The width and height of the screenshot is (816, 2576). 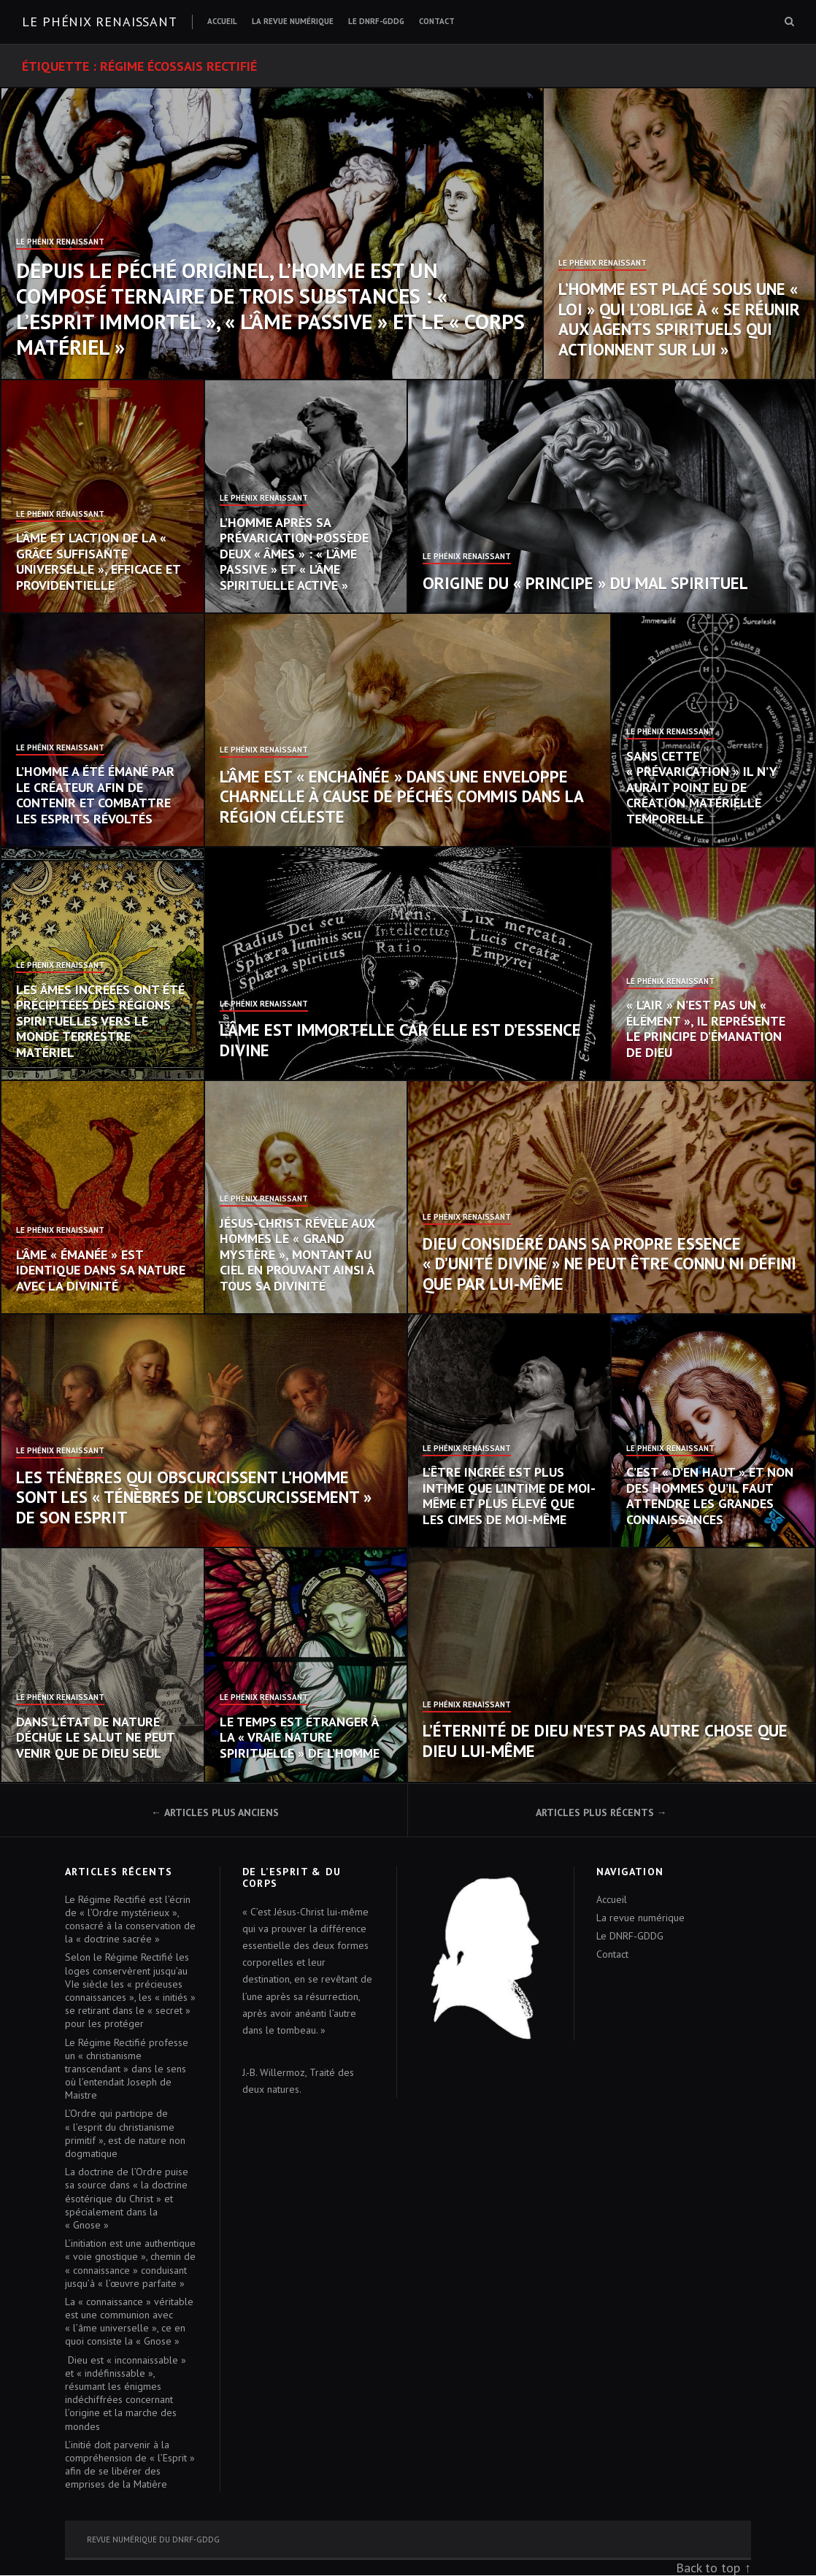 What do you see at coordinates (294, 553) in the screenshot?
I see `L’homme après sa prévarication possède deux « âmes » : « l’âme passive » et « l’âme spirituelle active »` at bounding box center [294, 553].